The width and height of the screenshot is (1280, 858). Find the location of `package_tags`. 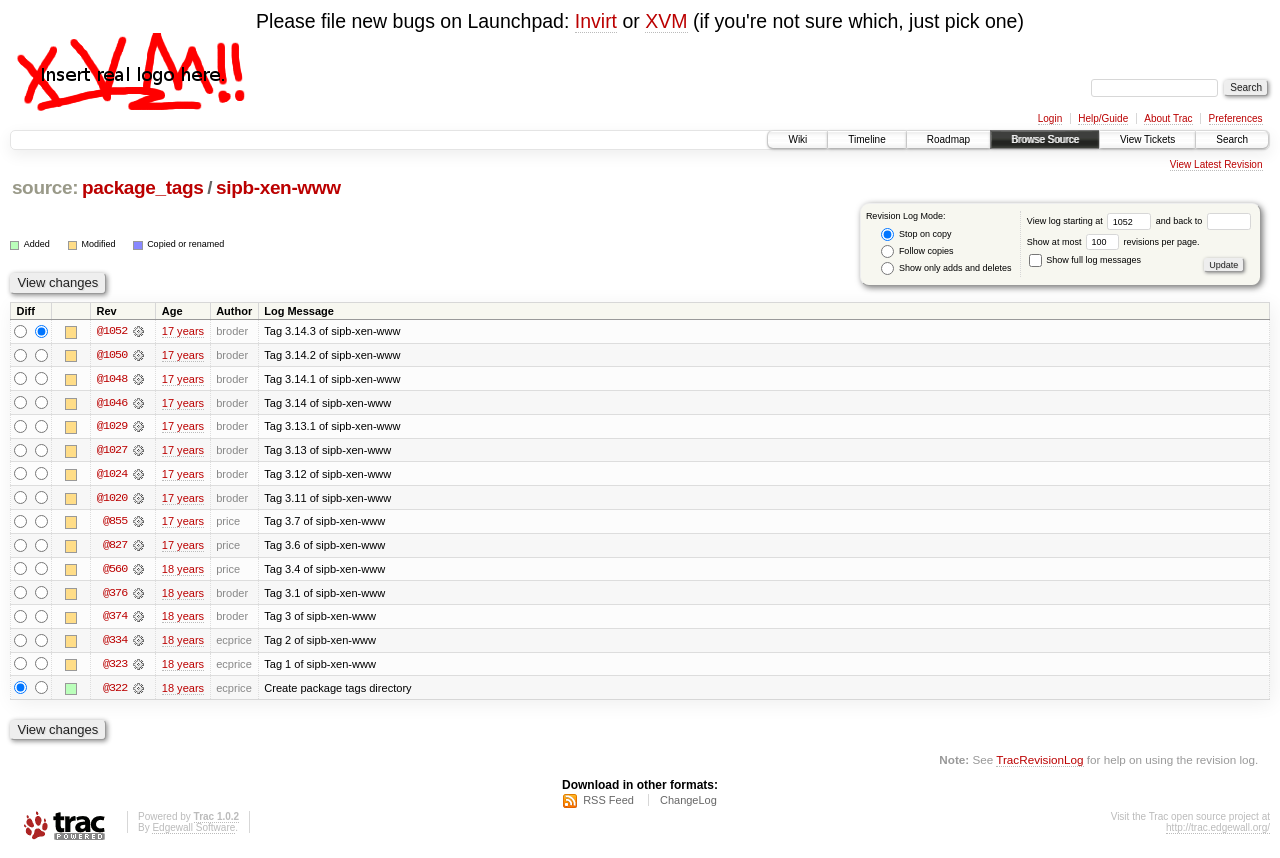

package_tags is located at coordinates (143, 187).